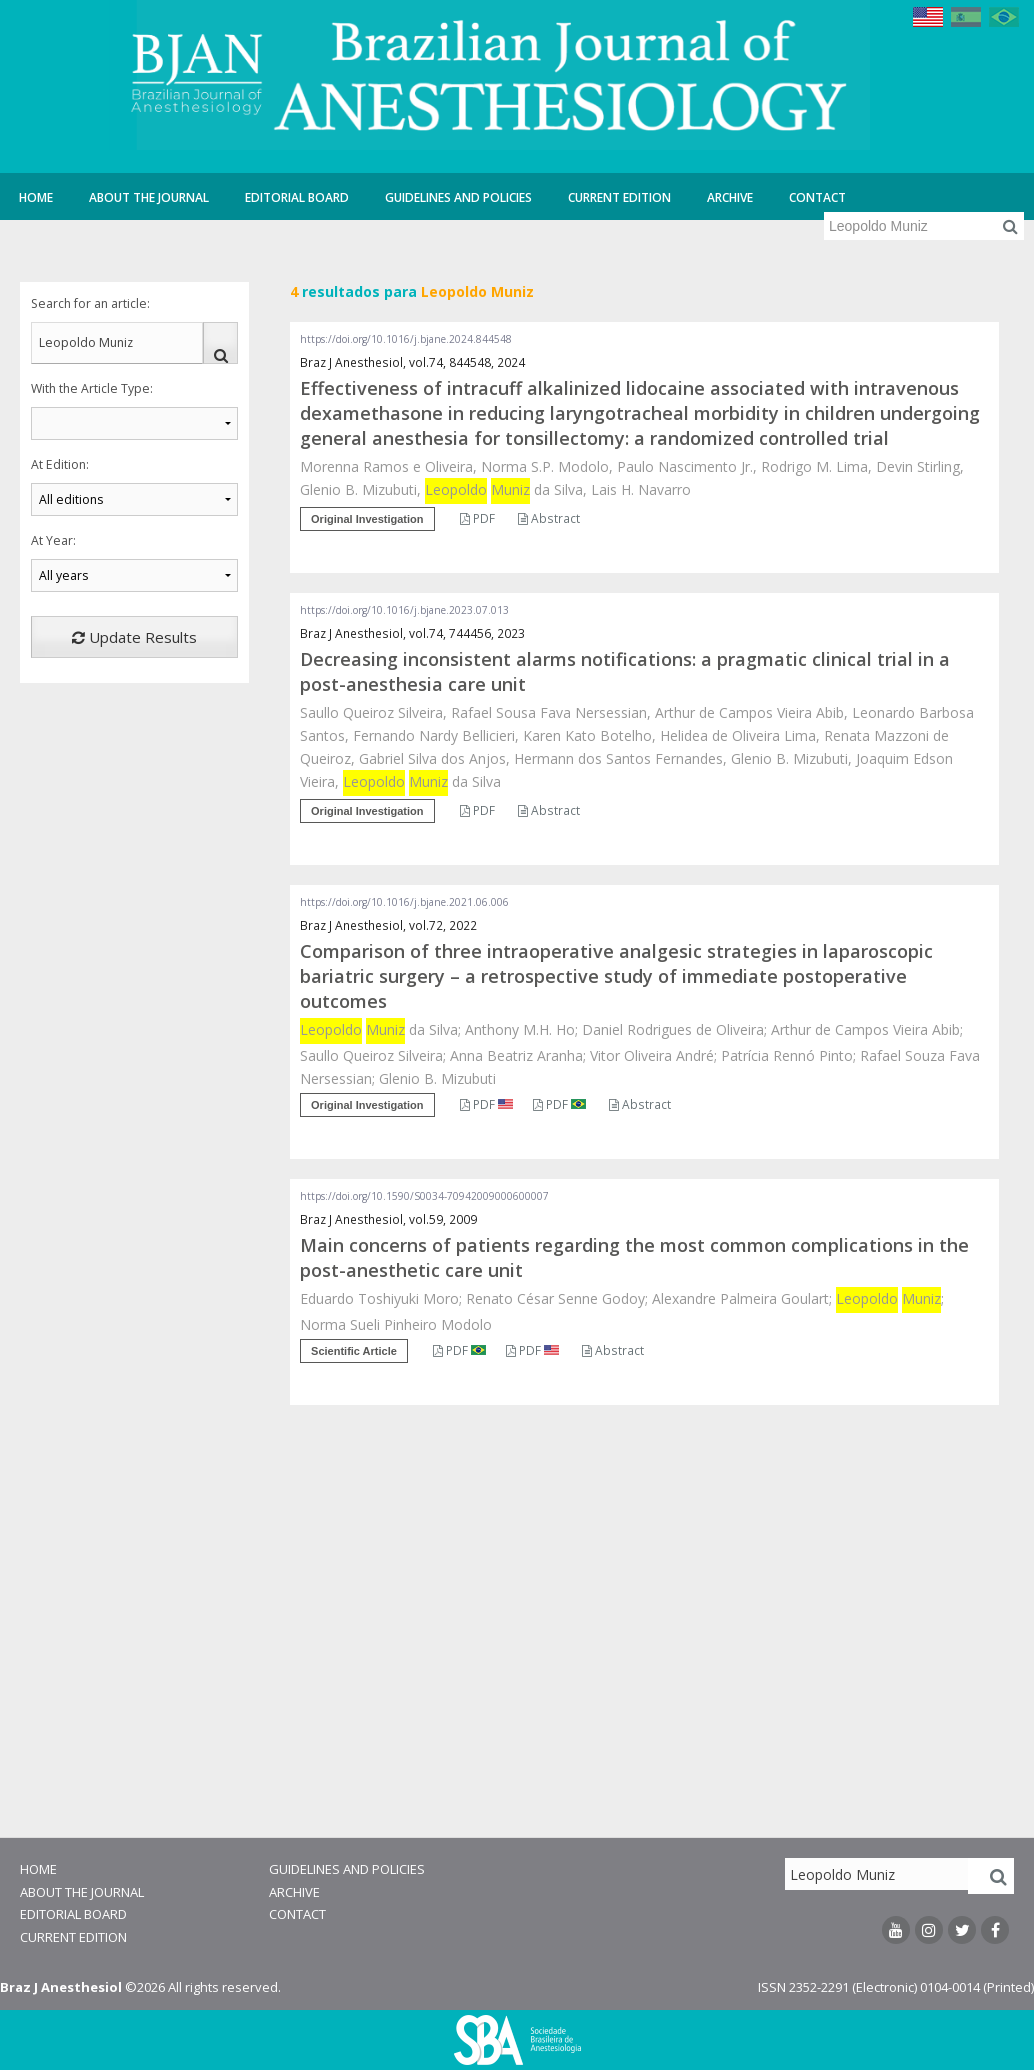 This screenshot has height=2070, width=1034. What do you see at coordinates (404, 610) in the screenshot?
I see `https://doi.org/10.1016/j.bjane.2023.07.013` at bounding box center [404, 610].